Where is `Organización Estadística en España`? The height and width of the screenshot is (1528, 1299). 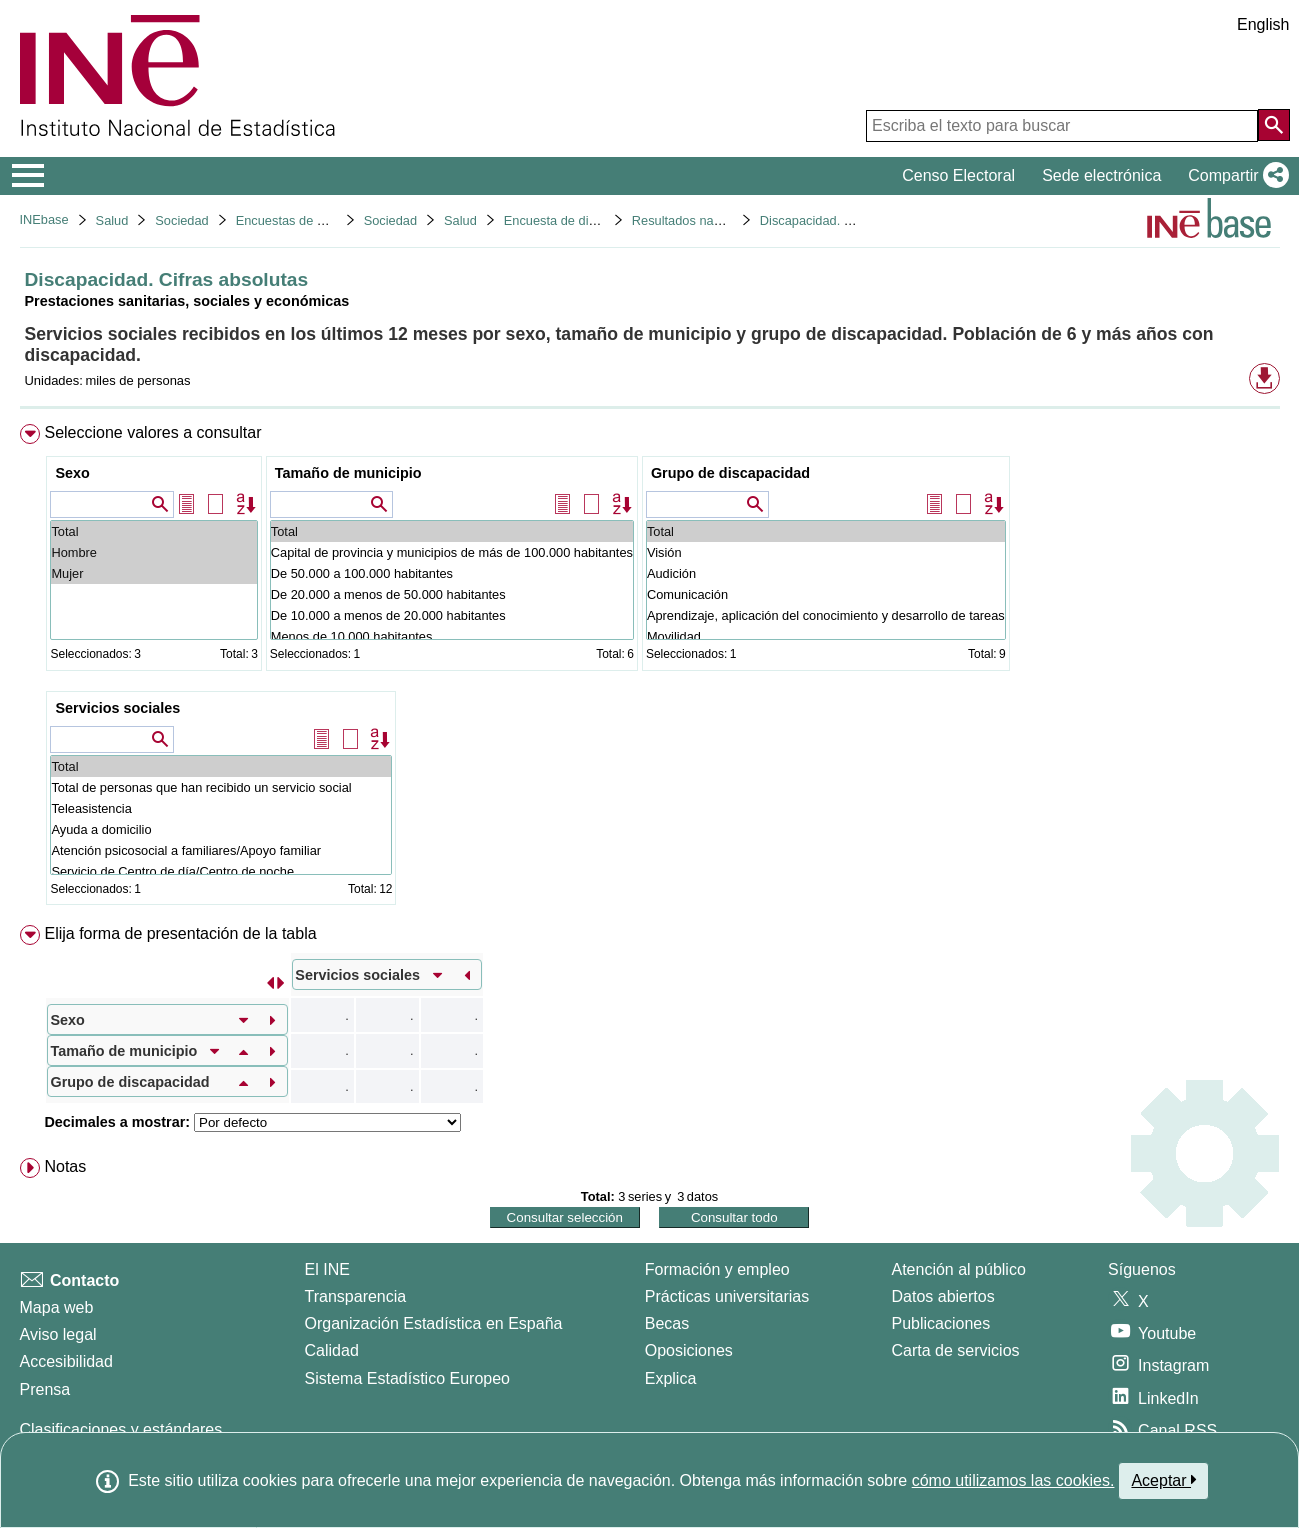
Organización Estadística en España is located at coordinates (434, 1323).